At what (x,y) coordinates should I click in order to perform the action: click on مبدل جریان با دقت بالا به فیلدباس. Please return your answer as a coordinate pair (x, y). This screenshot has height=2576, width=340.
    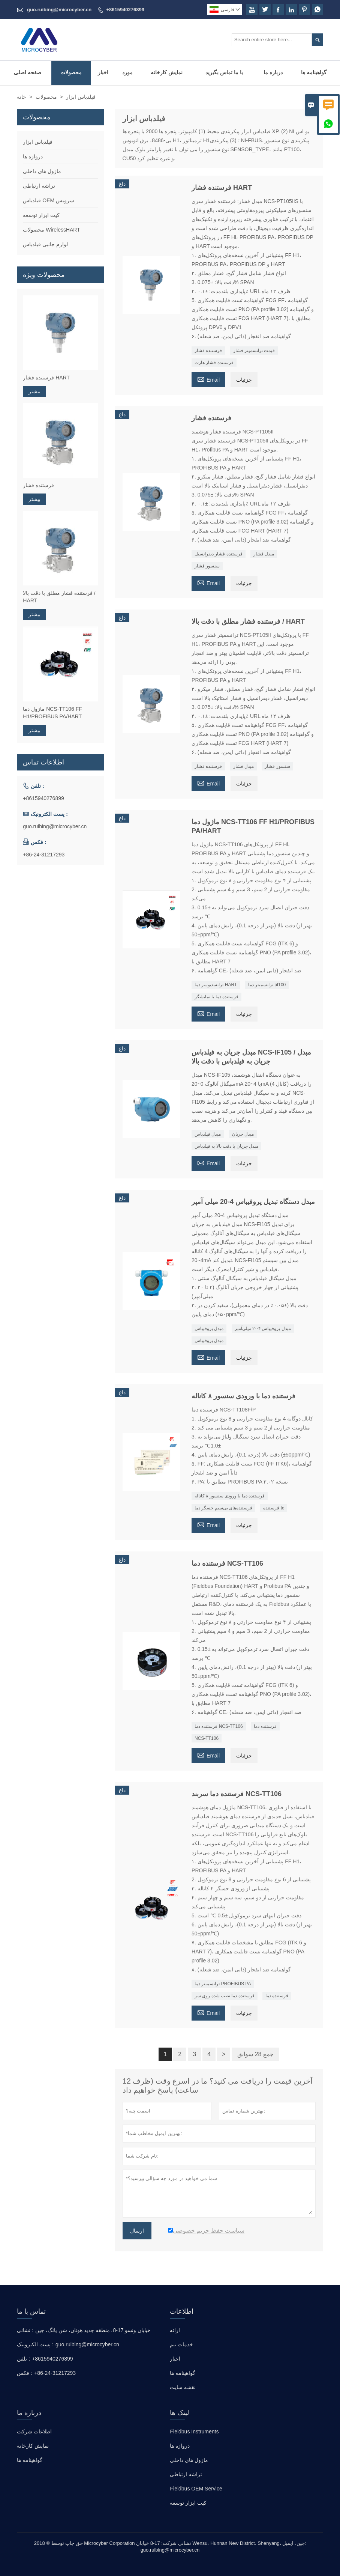
    Looking at the image, I should click on (226, 1146).